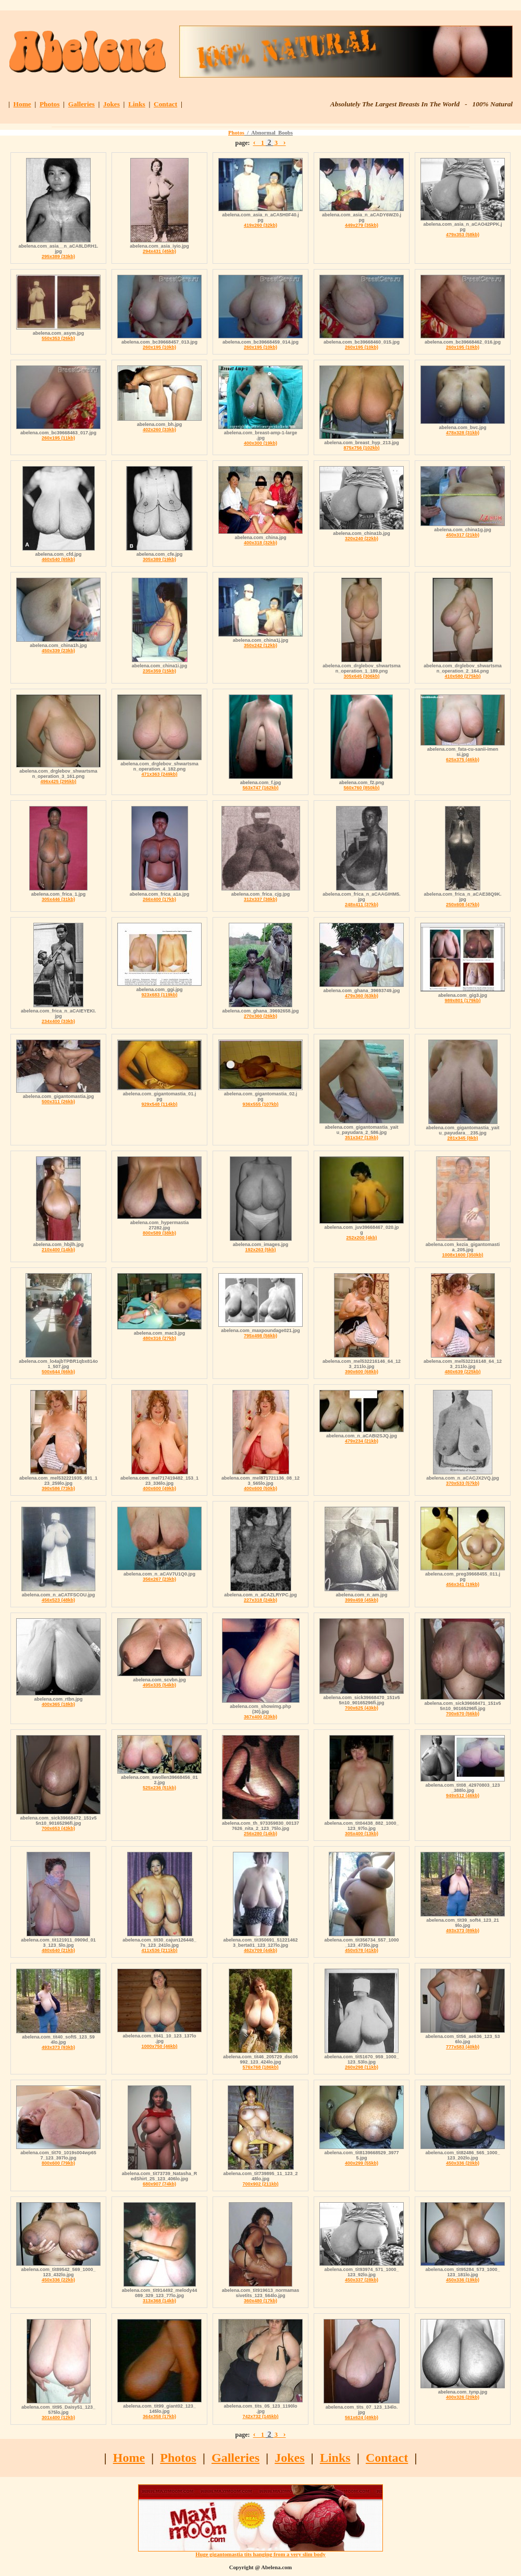  Describe the element at coordinates (462, 1371) in the screenshot. I see `480x639 (225kb)` at that location.